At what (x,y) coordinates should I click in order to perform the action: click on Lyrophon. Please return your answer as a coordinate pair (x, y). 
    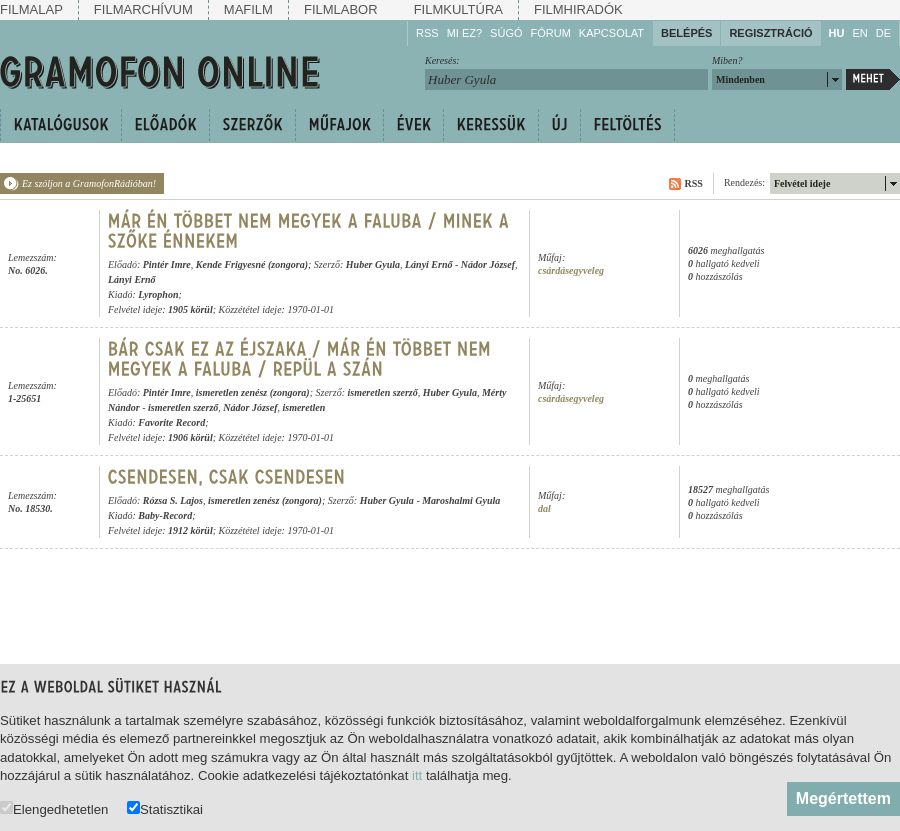
    Looking at the image, I should click on (158, 294).